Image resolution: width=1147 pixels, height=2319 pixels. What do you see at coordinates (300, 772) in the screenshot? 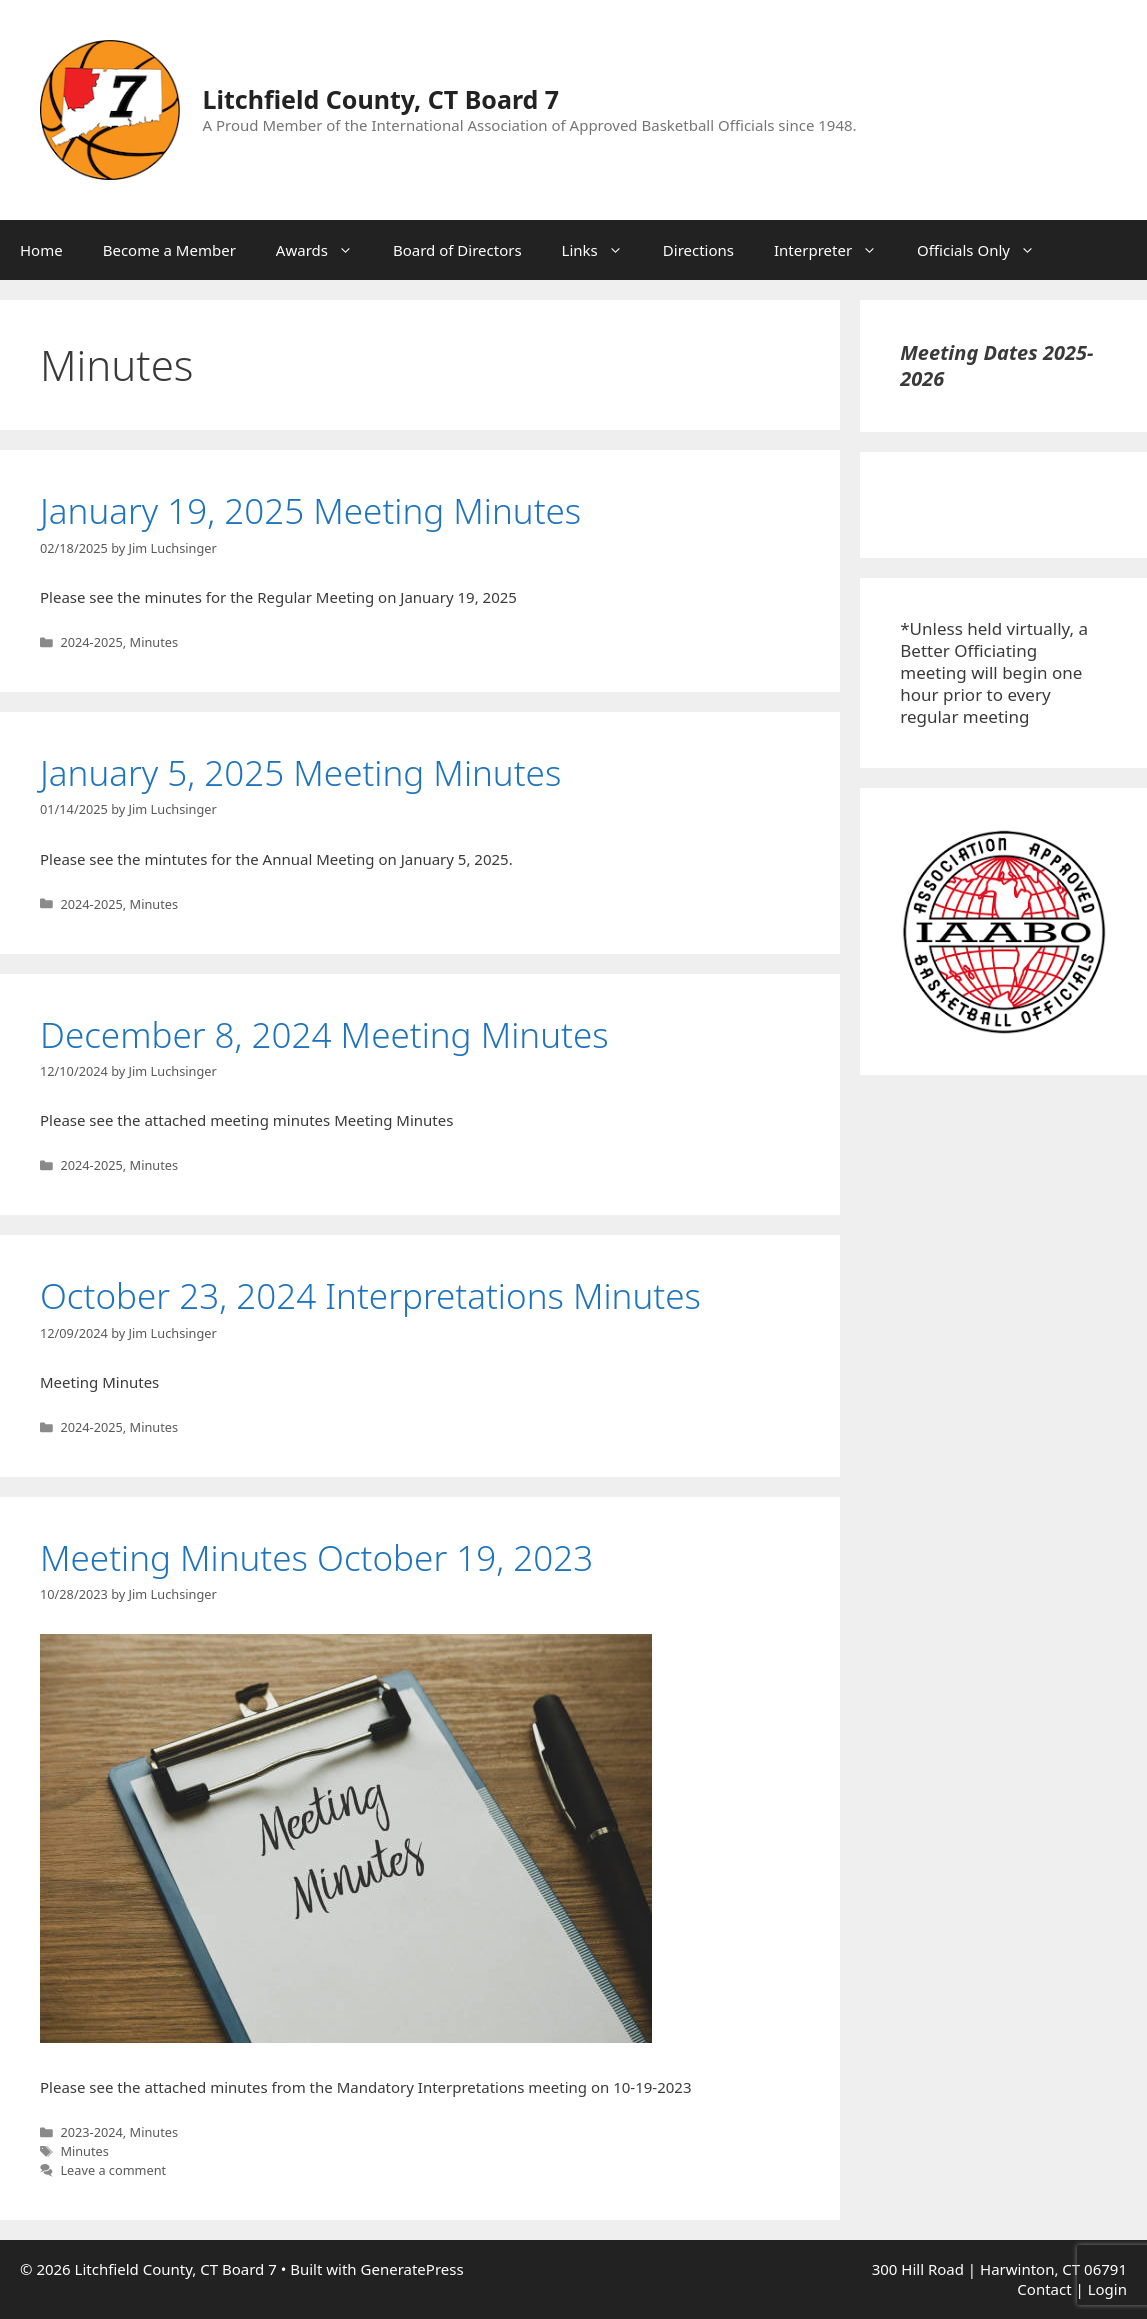
I see `January 5, 2025 Meeting Minutes` at bounding box center [300, 772].